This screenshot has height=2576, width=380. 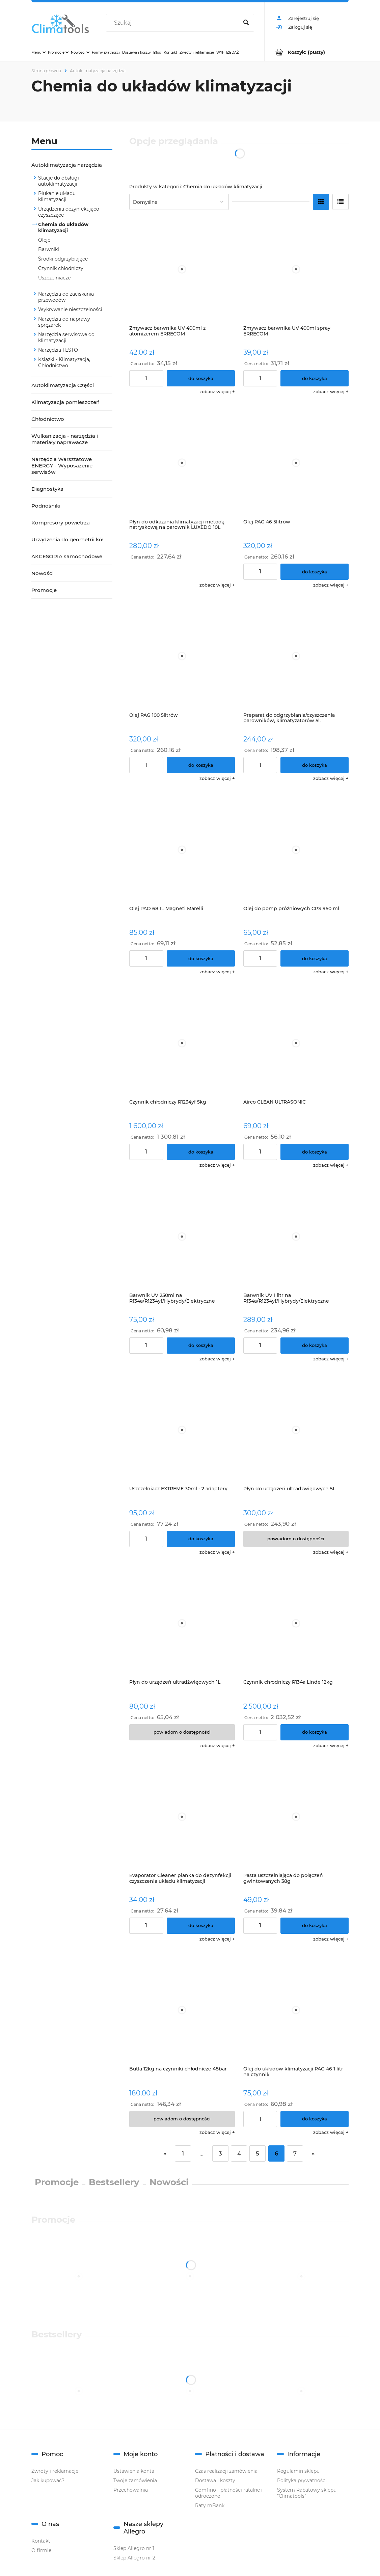 I want to click on Twoje zamówienia, so click(x=135, y=2480).